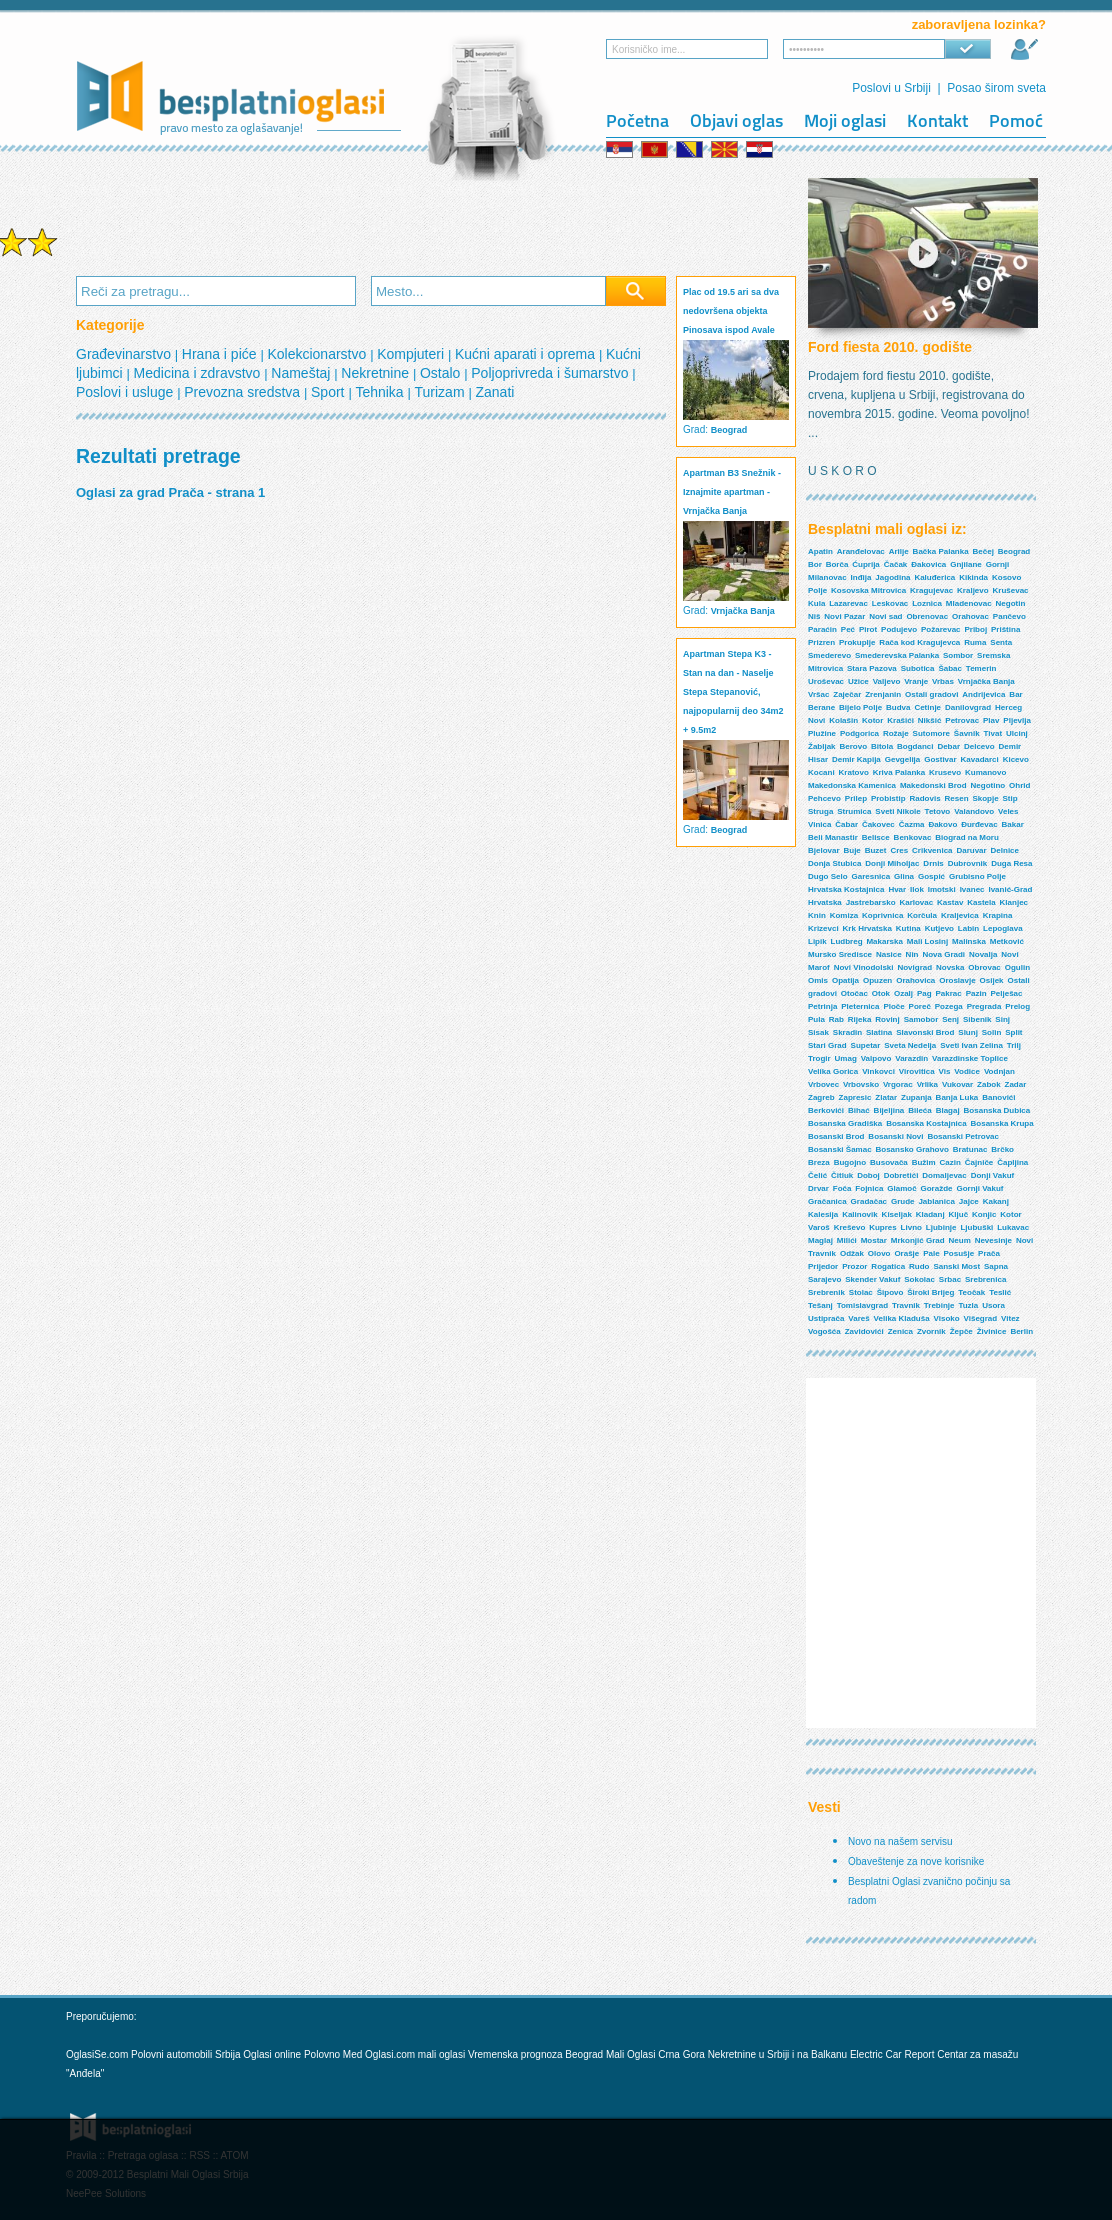  Describe the element at coordinates (731, 311) in the screenshot. I see `Plac od 19.5 ari sa dva nedovršena objekta Pinosava ispod Avale` at that location.